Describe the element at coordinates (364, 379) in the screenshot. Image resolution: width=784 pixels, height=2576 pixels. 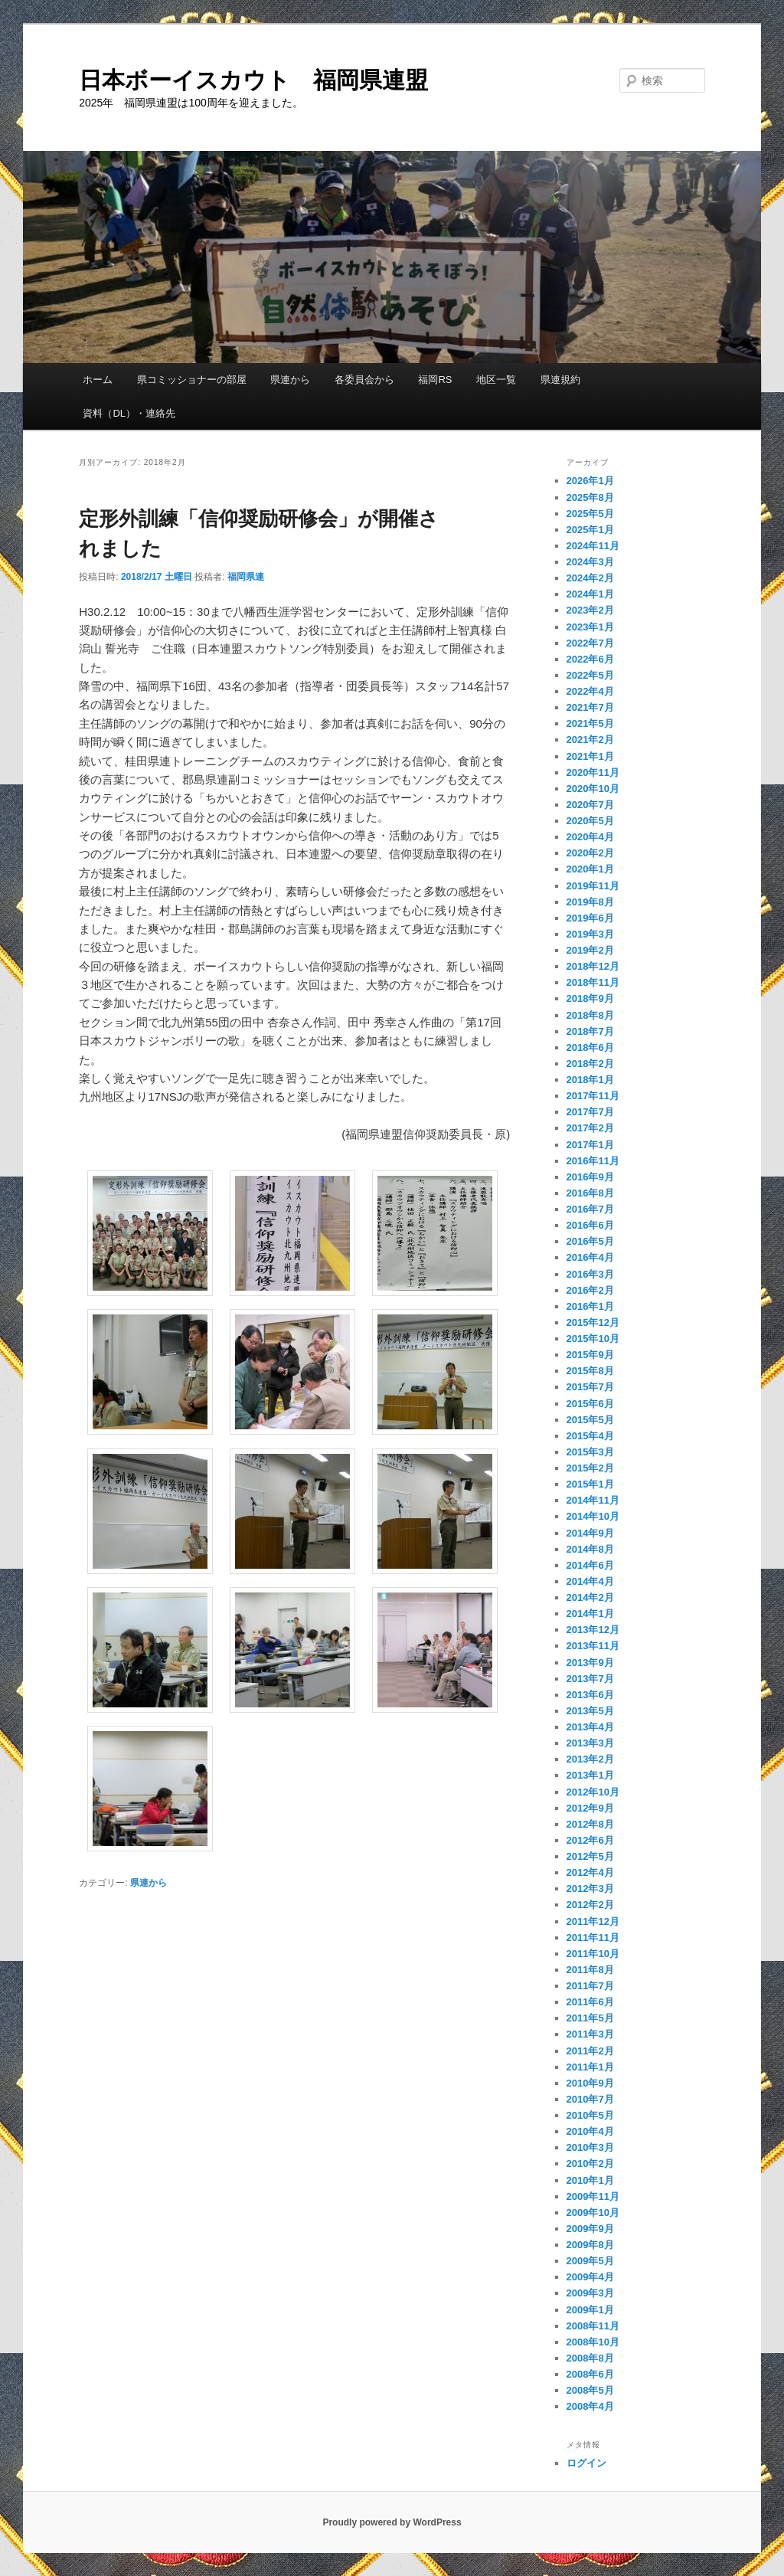
I see `各委員会から` at that location.